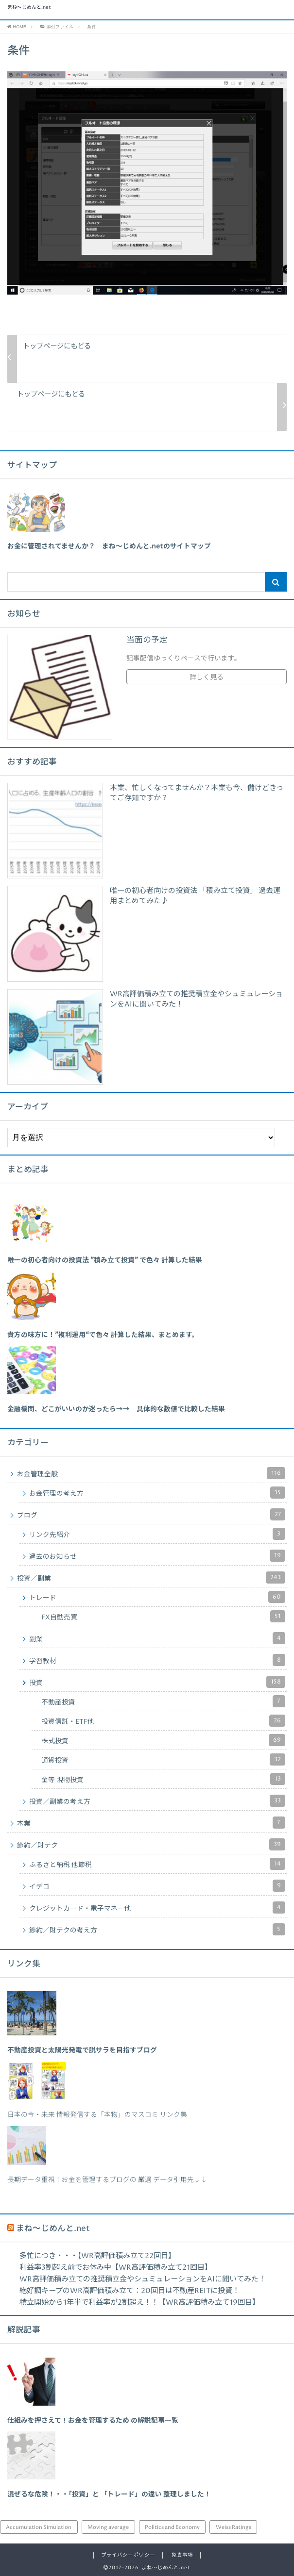 Image resolution: width=294 pixels, height=2576 pixels. What do you see at coordinates (233, 2527) in the screenshot?
I see `Weiss Ratings [Weiss Ratings (24個の項目)]` at bounding box center [233, 2527].